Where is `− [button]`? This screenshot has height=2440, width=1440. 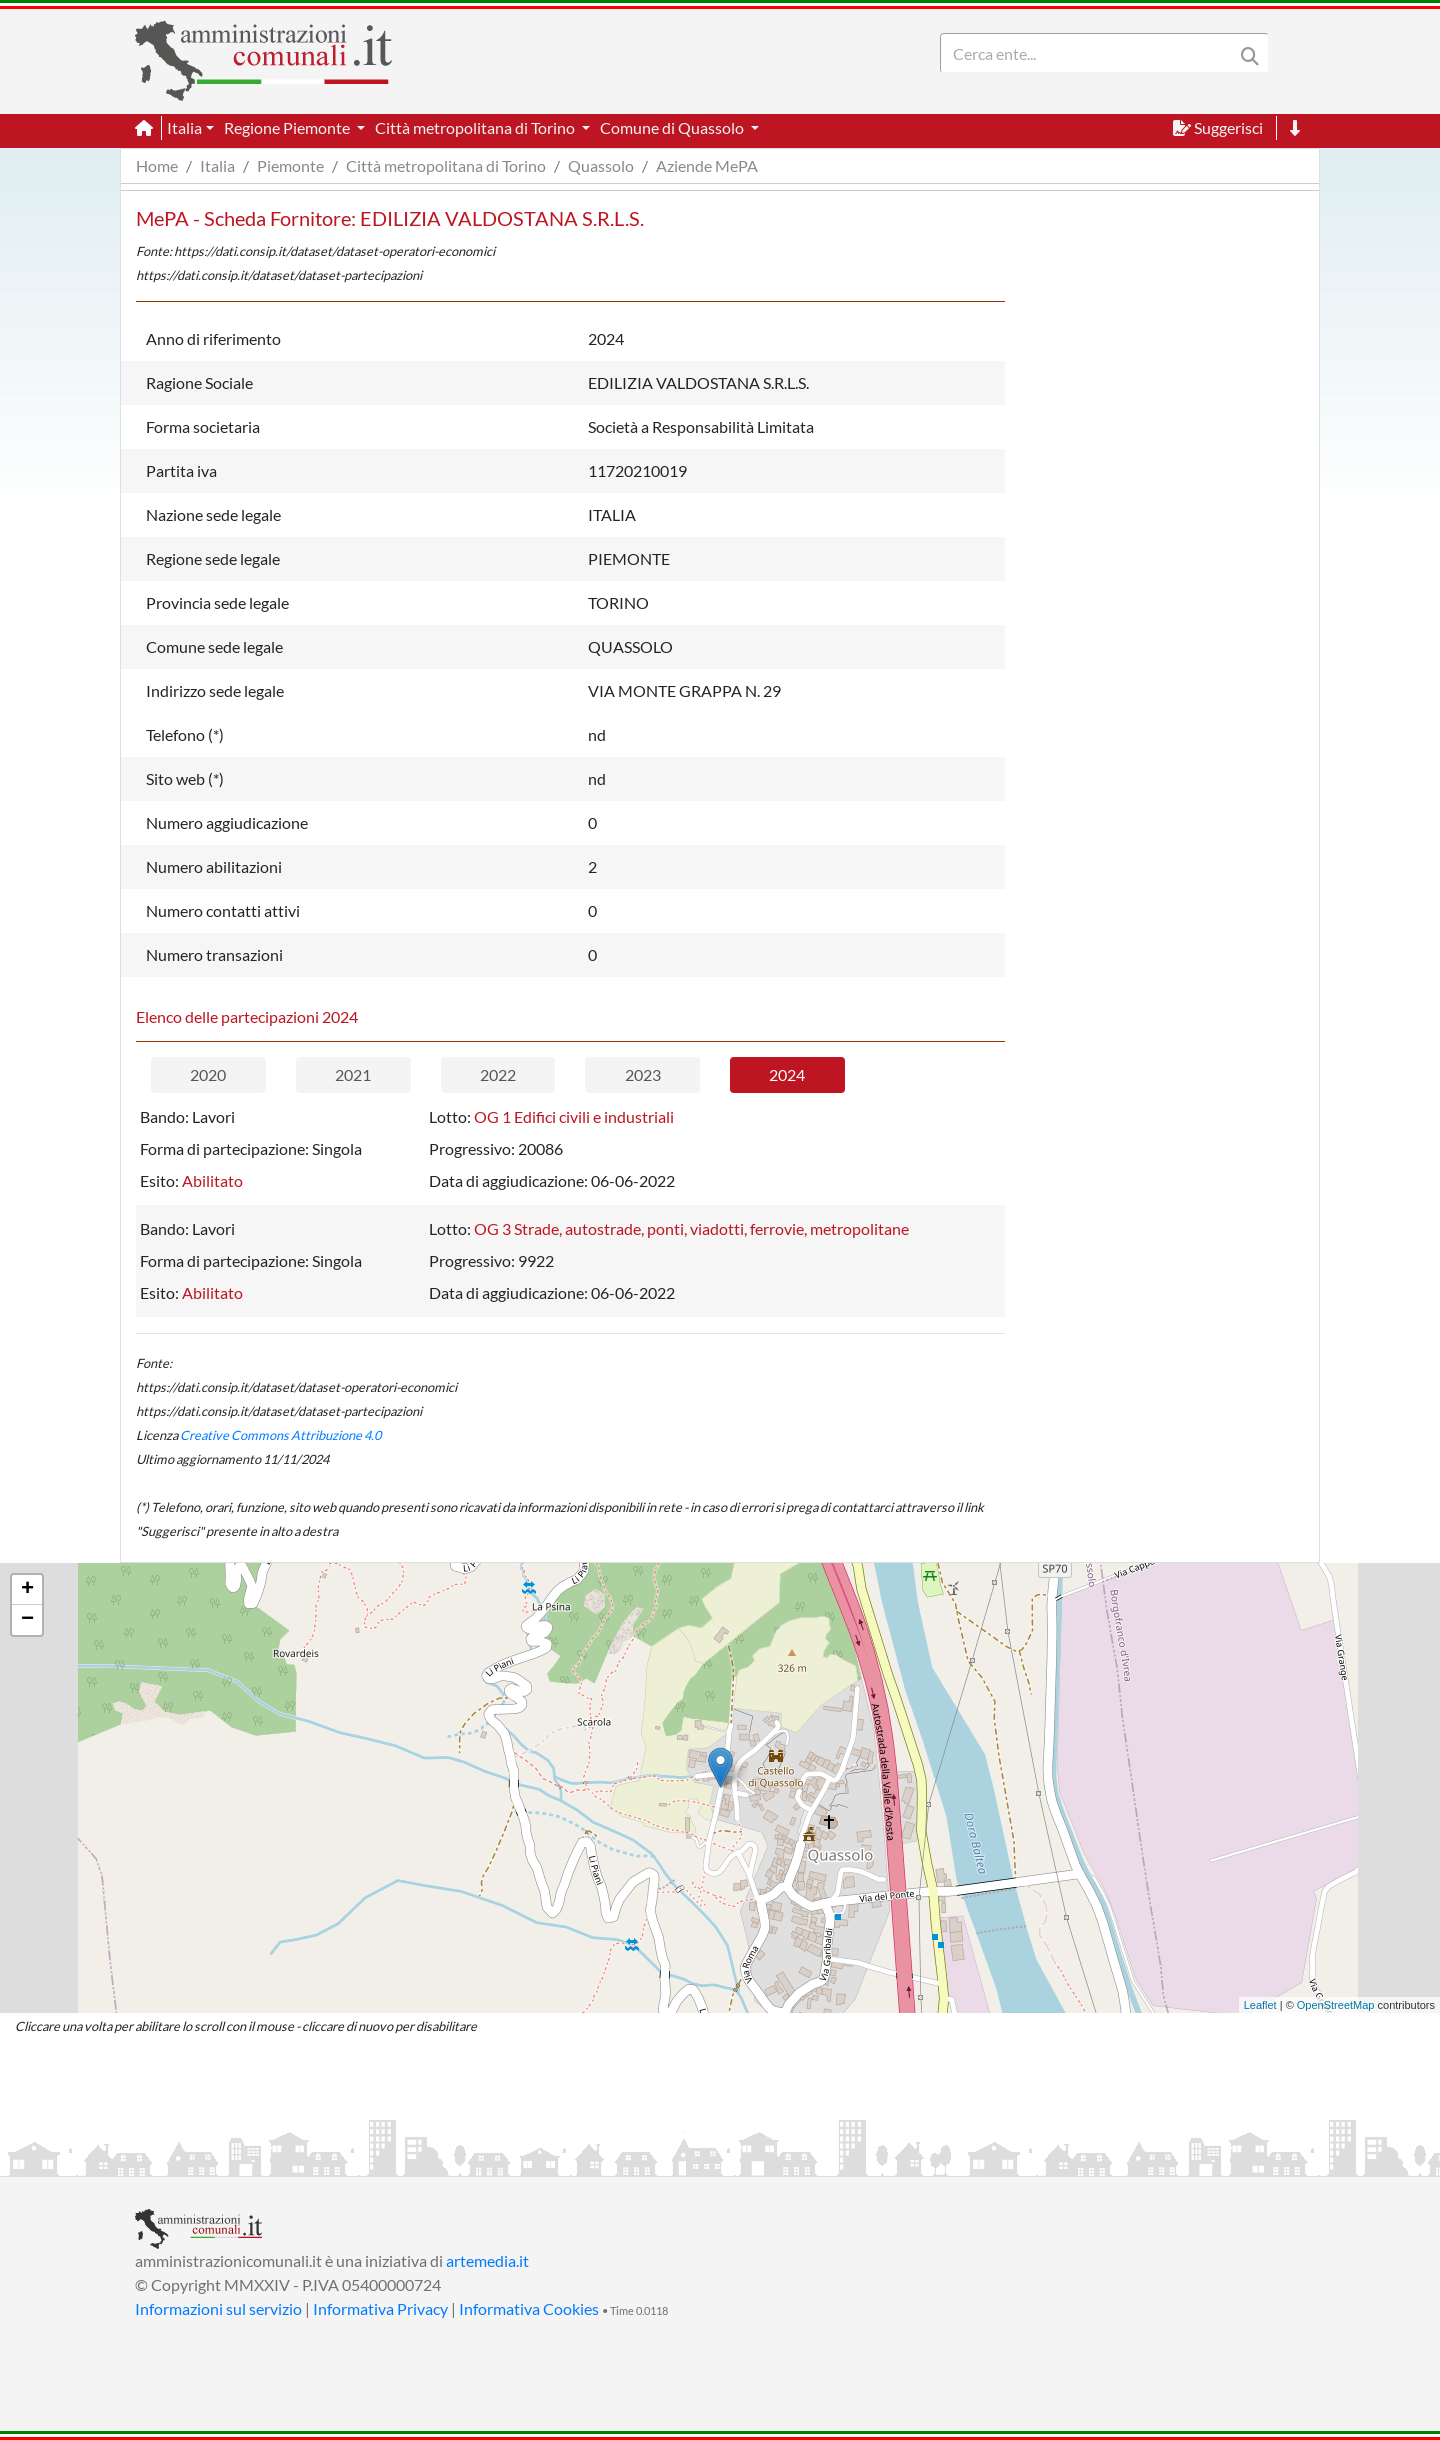
− [button] is located at coordinates (27, 1620).